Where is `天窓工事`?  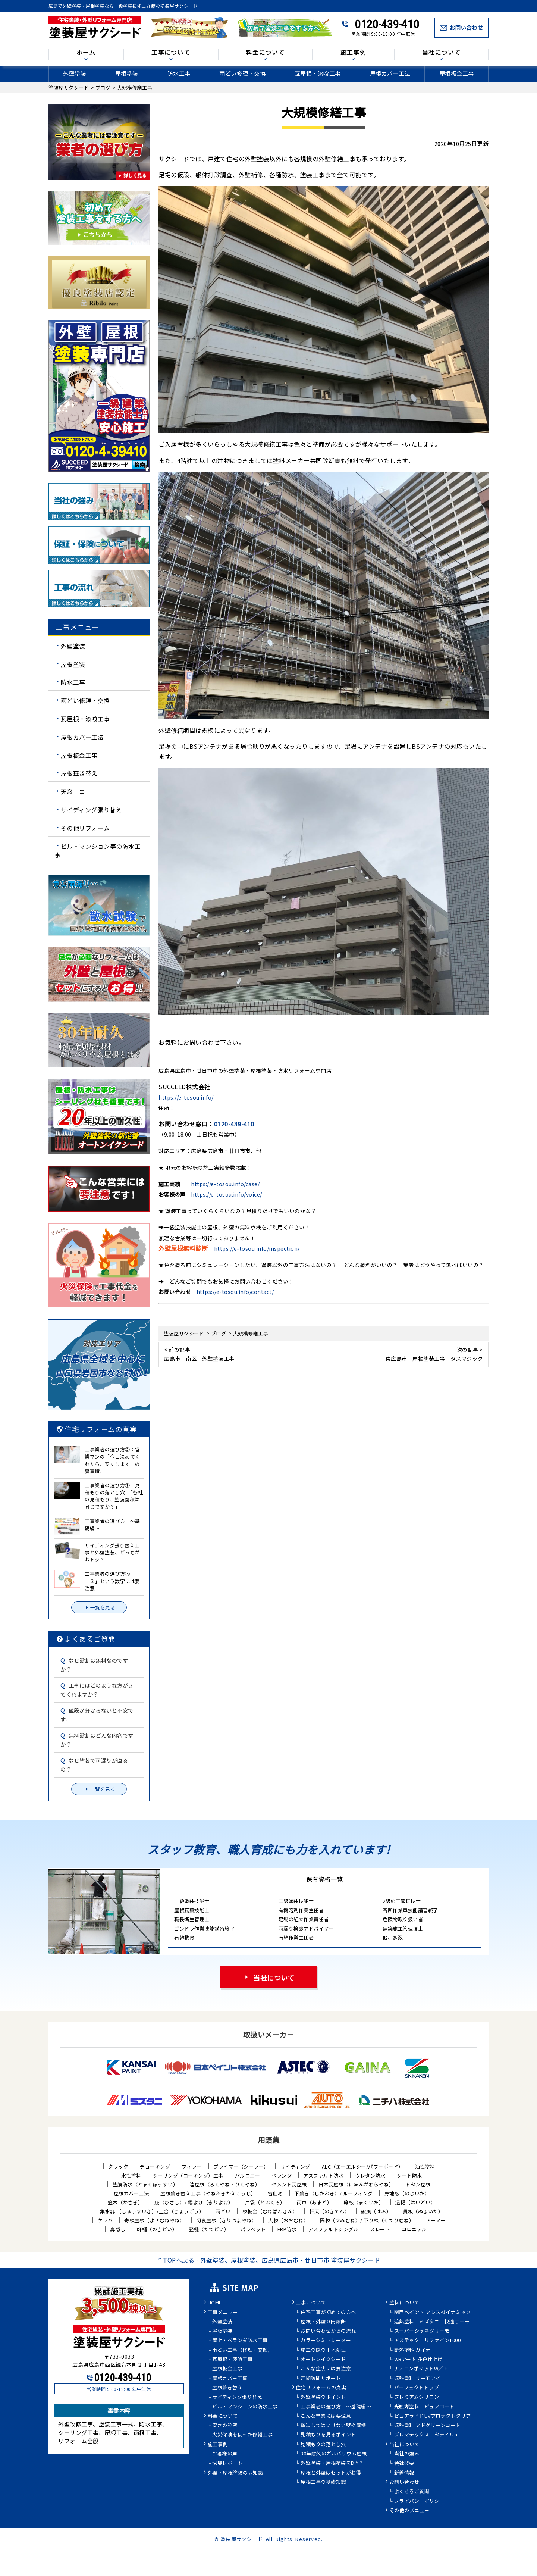
天窓工事 is located at coordinates (73, 791).